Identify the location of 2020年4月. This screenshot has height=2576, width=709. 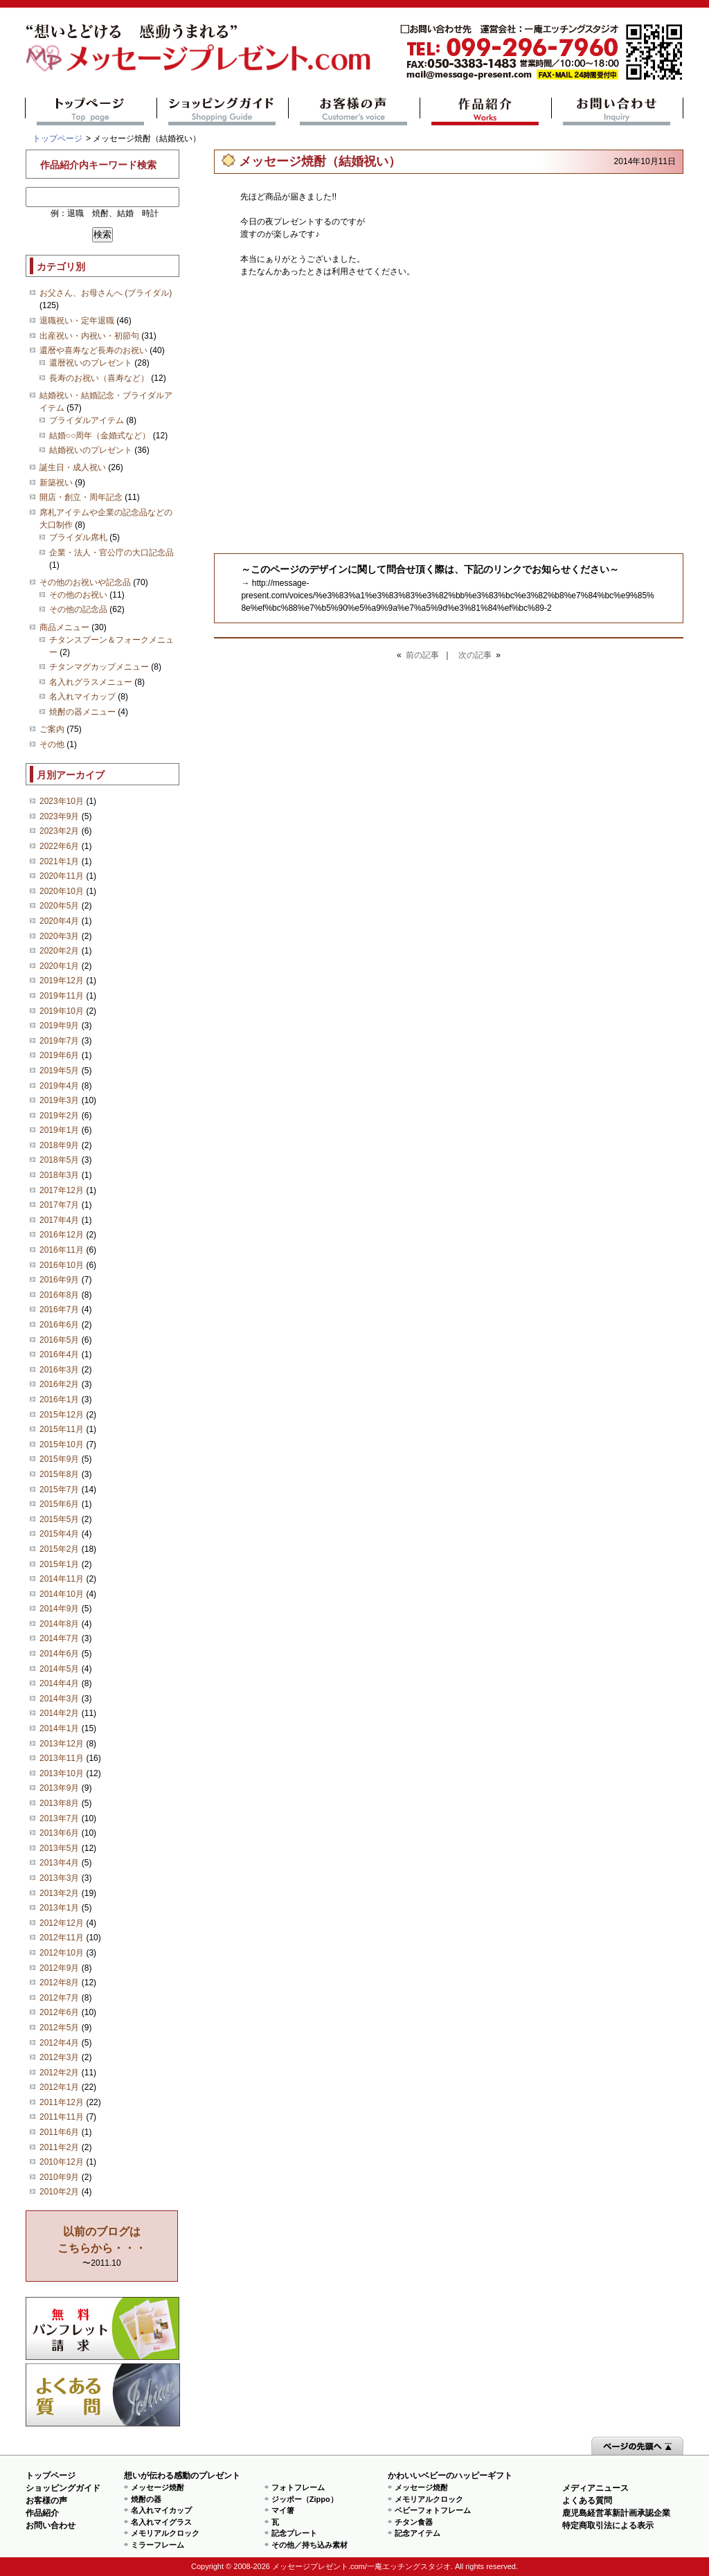
(59, 921).